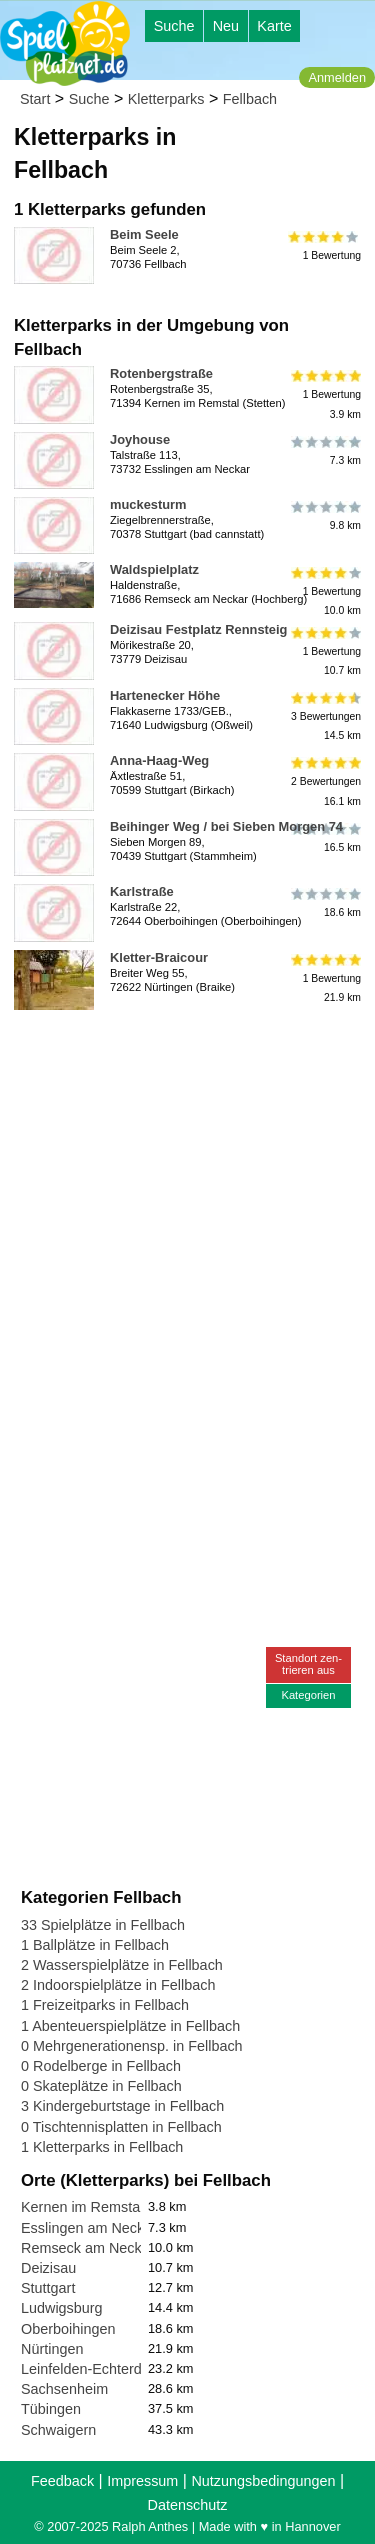  What do you see at coordinates (198, 629) in the screenshot?
I see `Deizisau Festplatz Rennsteig` at bounding box center [198, 629].